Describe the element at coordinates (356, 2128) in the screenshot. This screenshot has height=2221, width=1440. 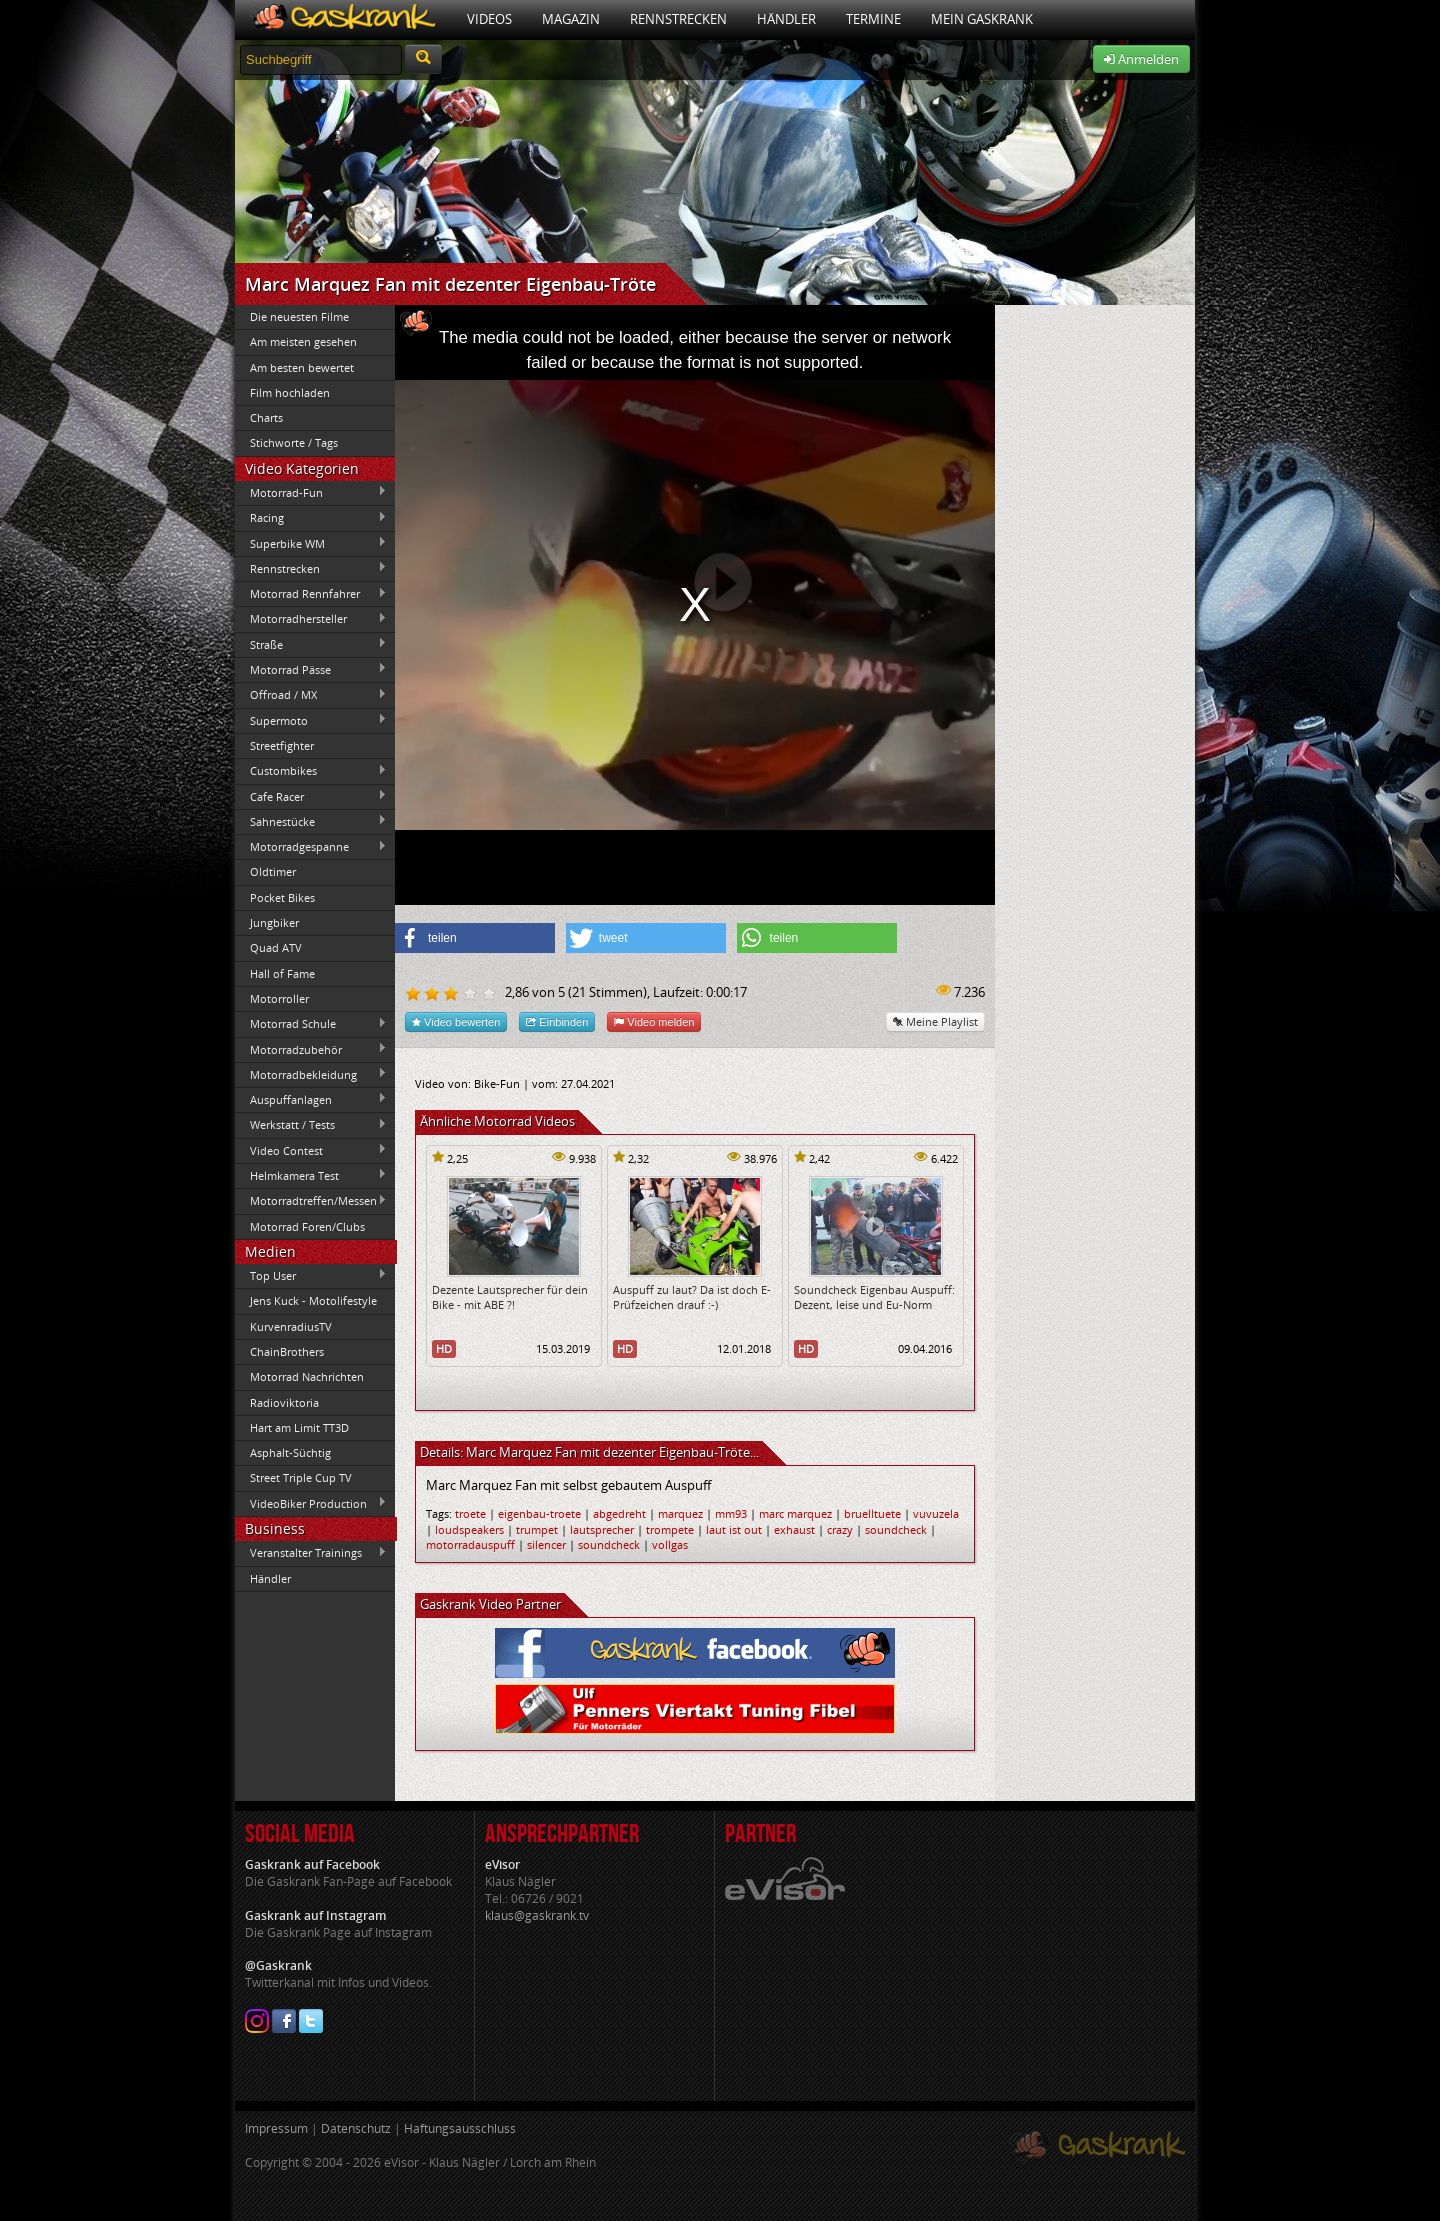
I see `Datenschutz` at that location.